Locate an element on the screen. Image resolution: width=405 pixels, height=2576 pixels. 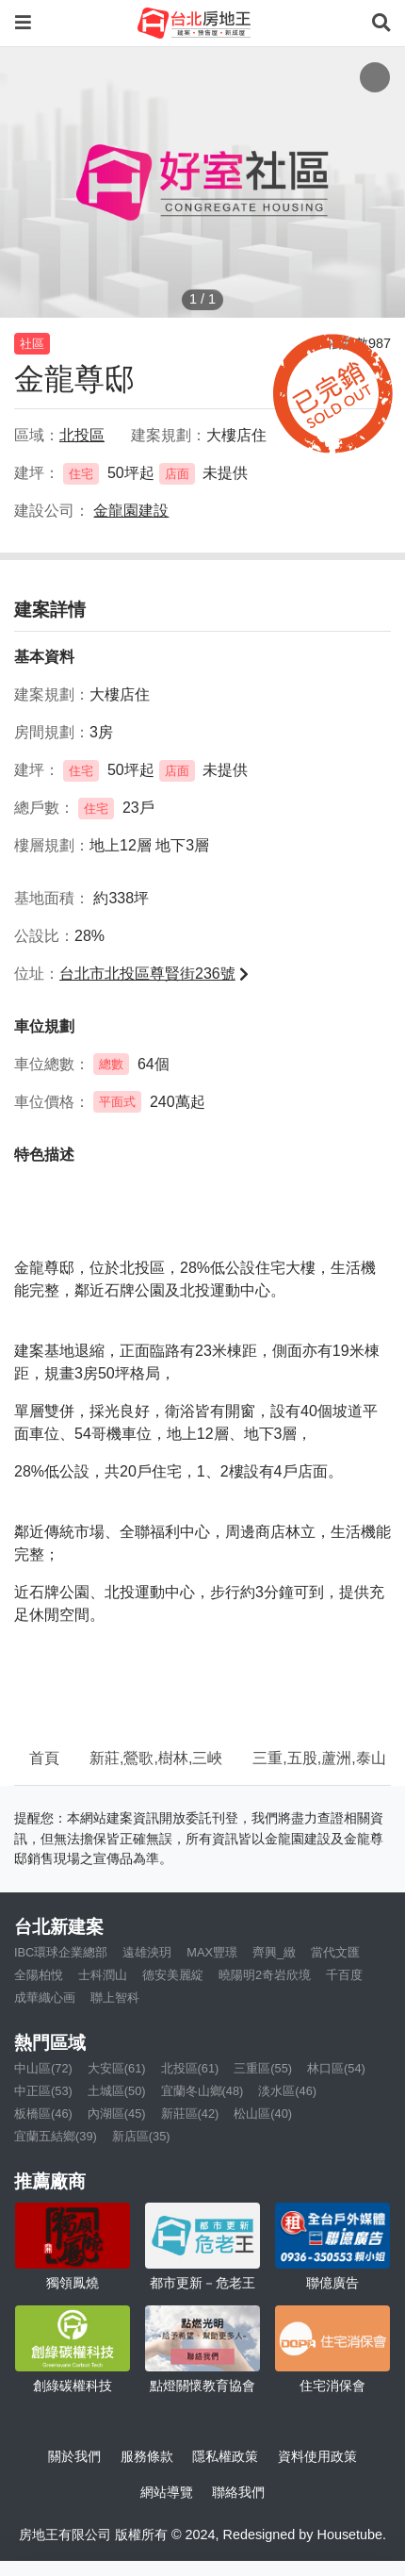
林口區(54) is located at coordinates (336, 2068).